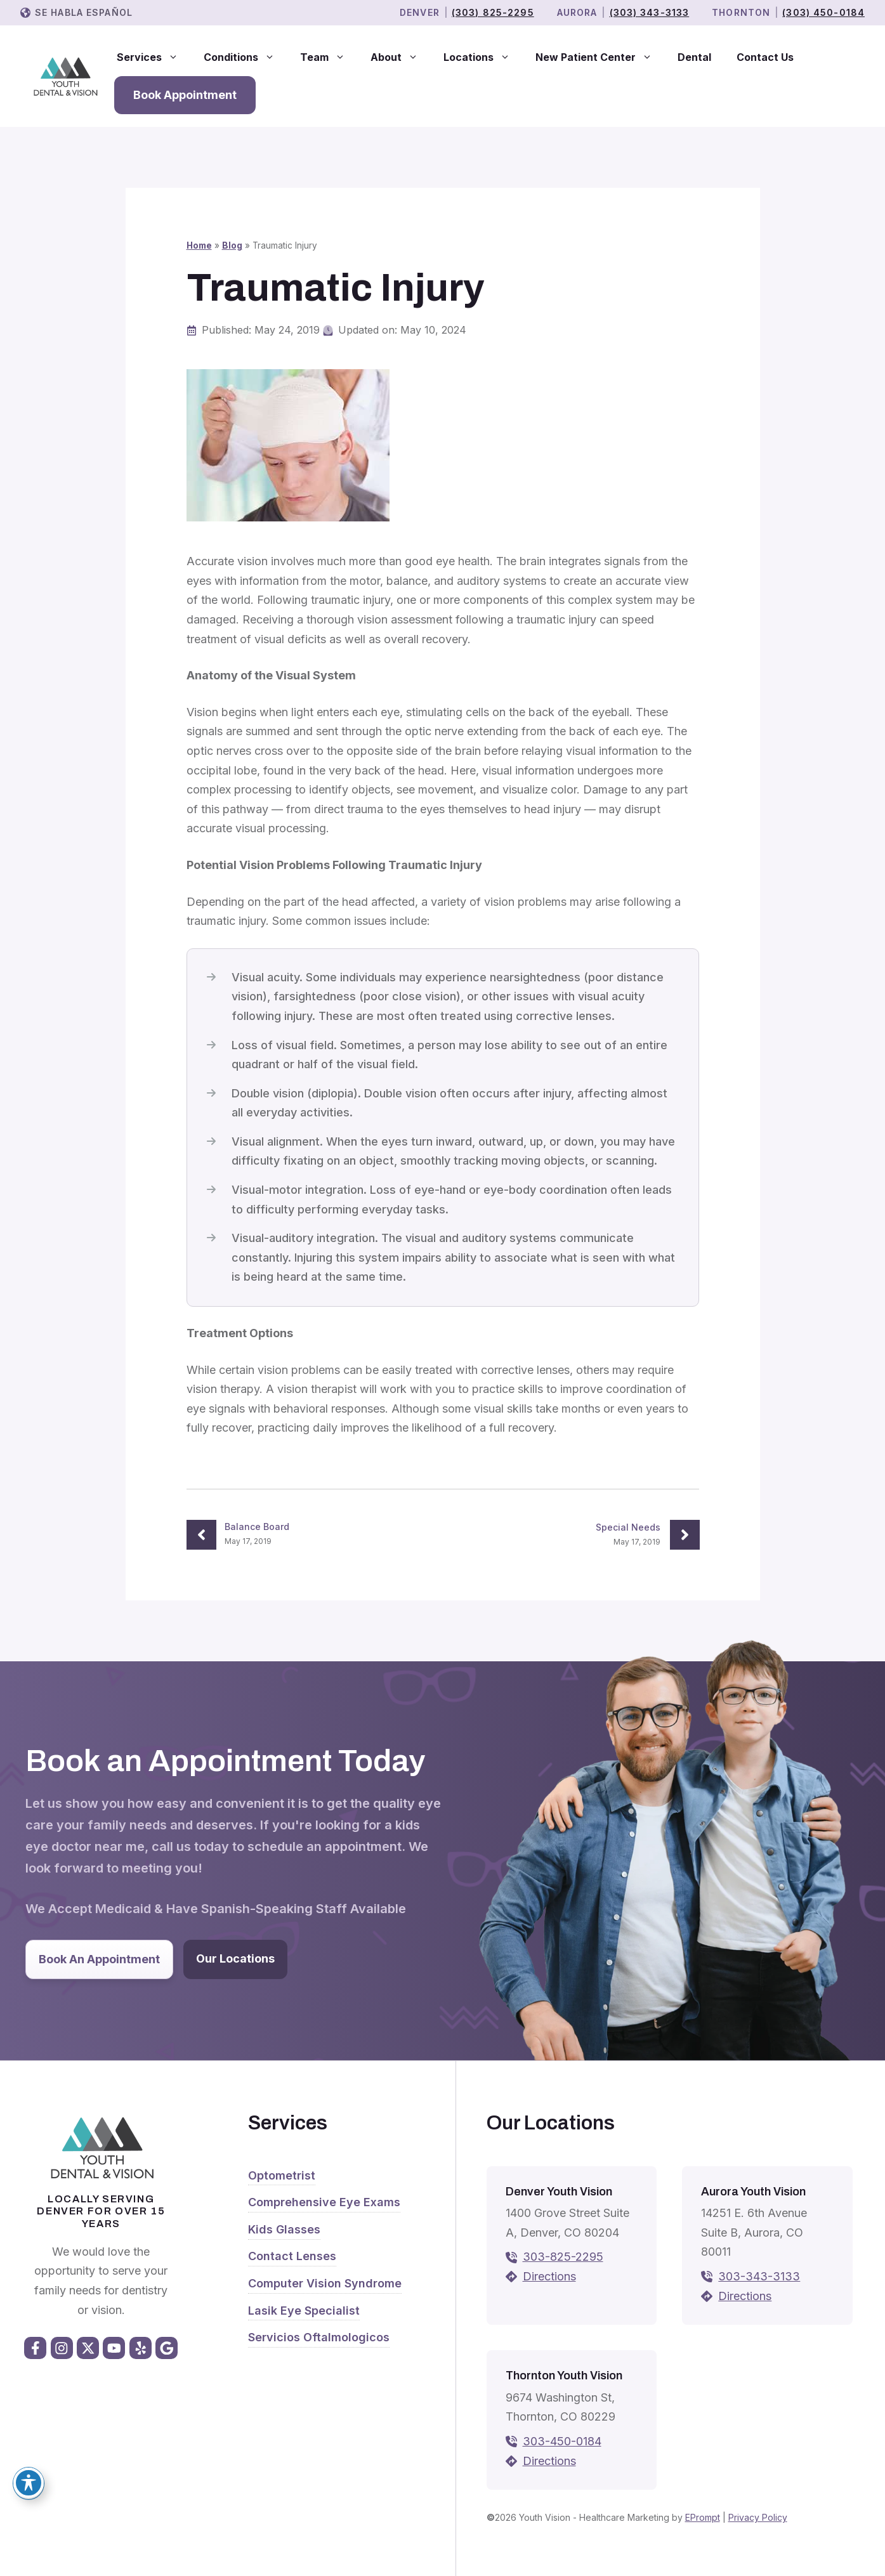 This screenshot has height=2576, width=885. Describe the element at coordinates (757, 2517) in the screenshot. I see `Privacy Policy` at that location.